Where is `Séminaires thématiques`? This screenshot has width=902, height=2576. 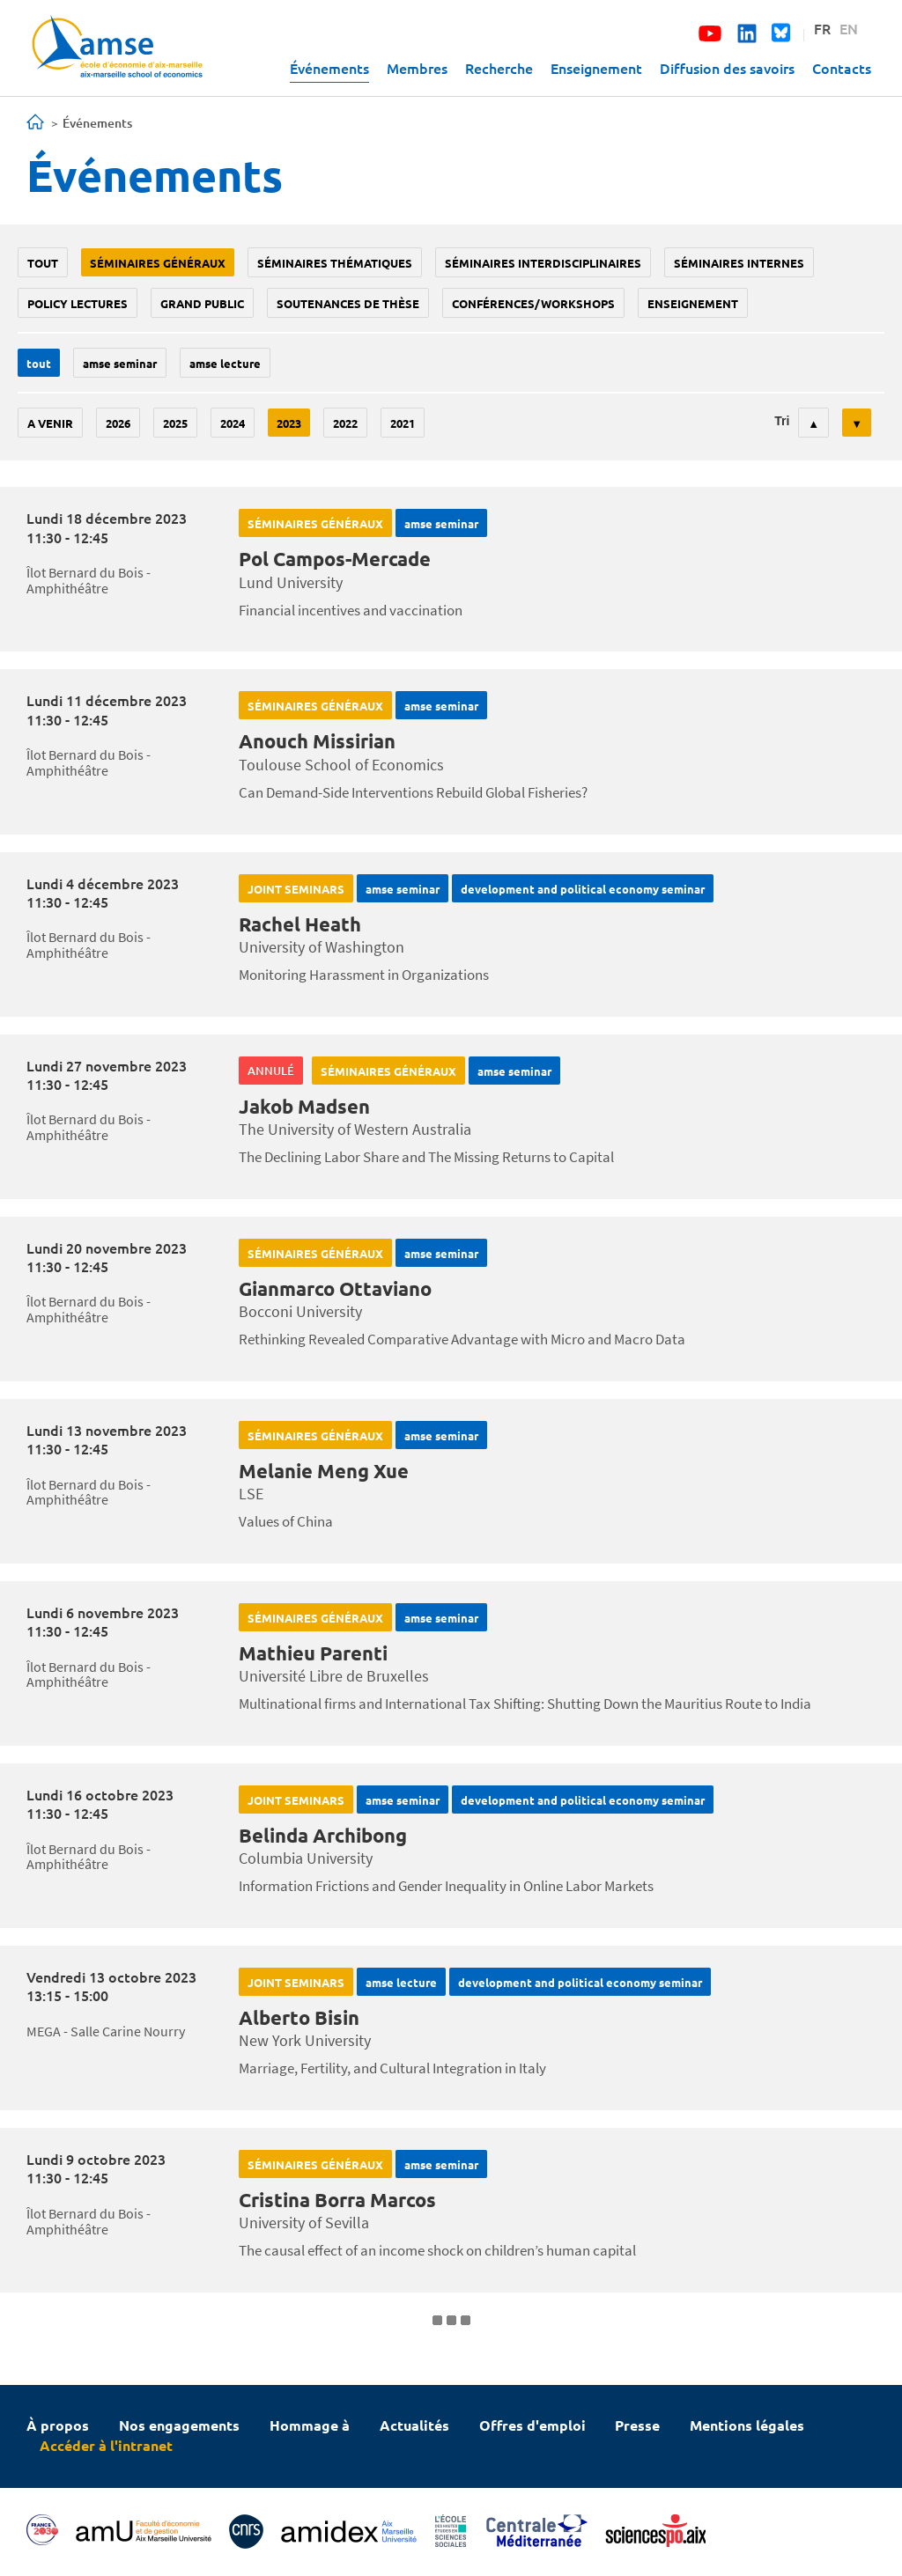 Séminaires thématiques is located at coordinates (334, 262).